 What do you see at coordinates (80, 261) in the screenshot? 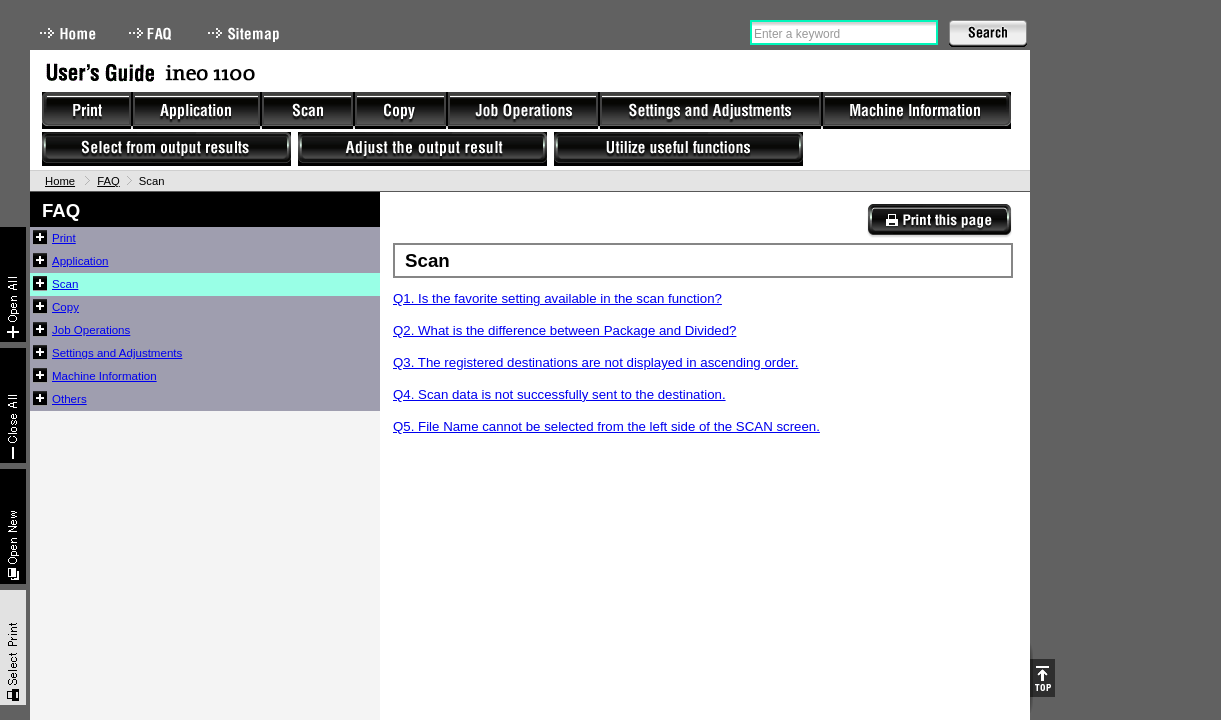
I see `Application` at bounding box center [80, 261].